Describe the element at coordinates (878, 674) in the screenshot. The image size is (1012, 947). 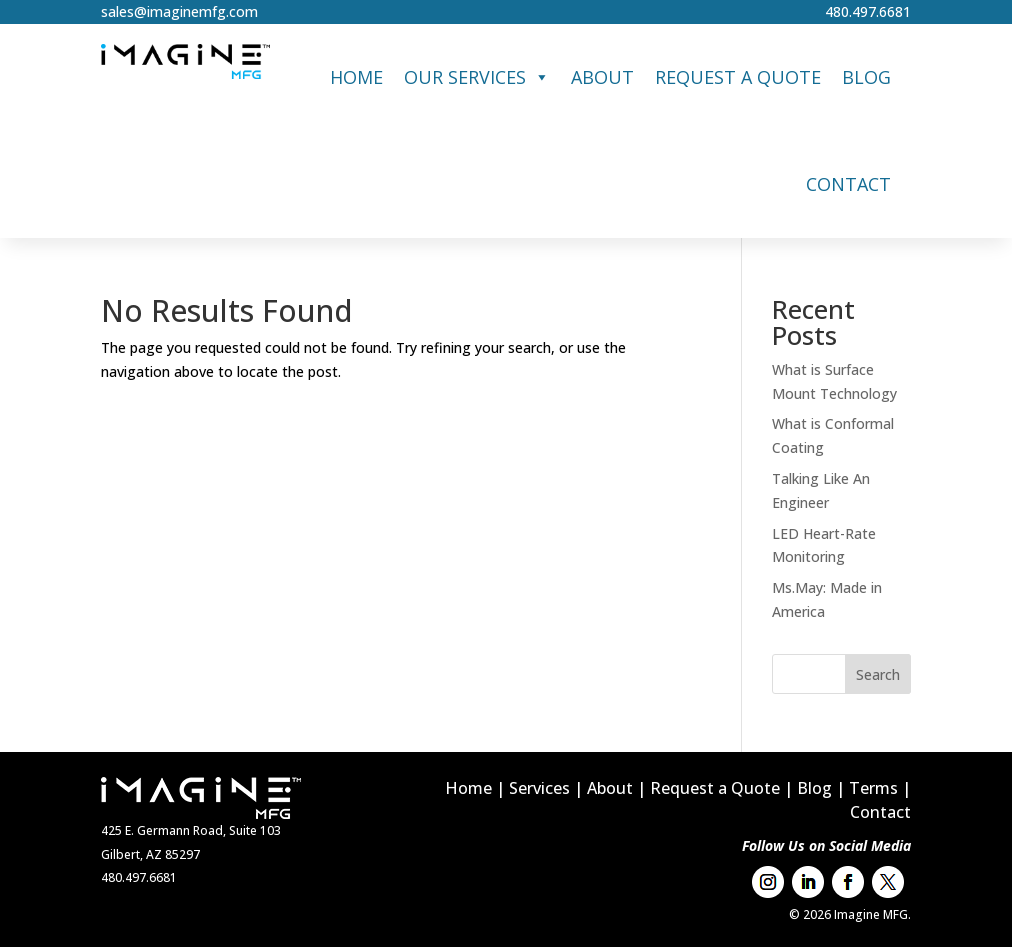
I see `Search` at that location.